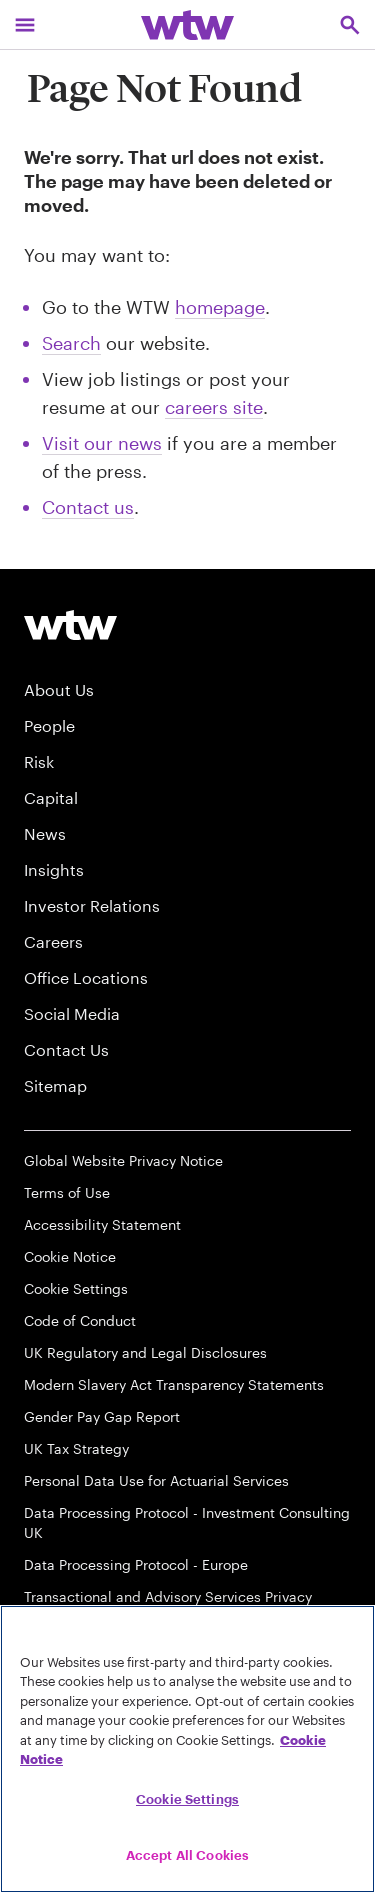 The image size is (375, 1893). What do you see at coordinates (220, 307) in the screenshot?
I see `homepage` at bounding box center [220, 307].